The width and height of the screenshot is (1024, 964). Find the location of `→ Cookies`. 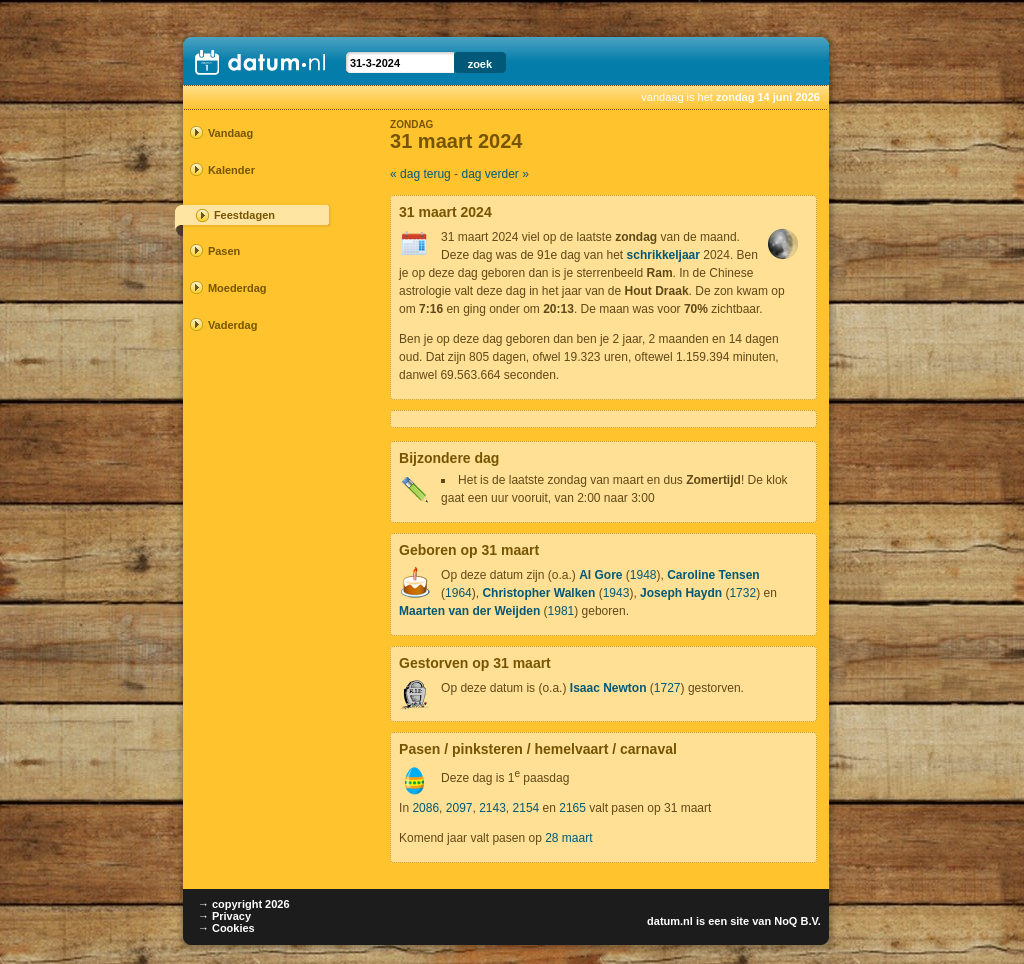

→ Cookies is located at coordinates (226, 928).